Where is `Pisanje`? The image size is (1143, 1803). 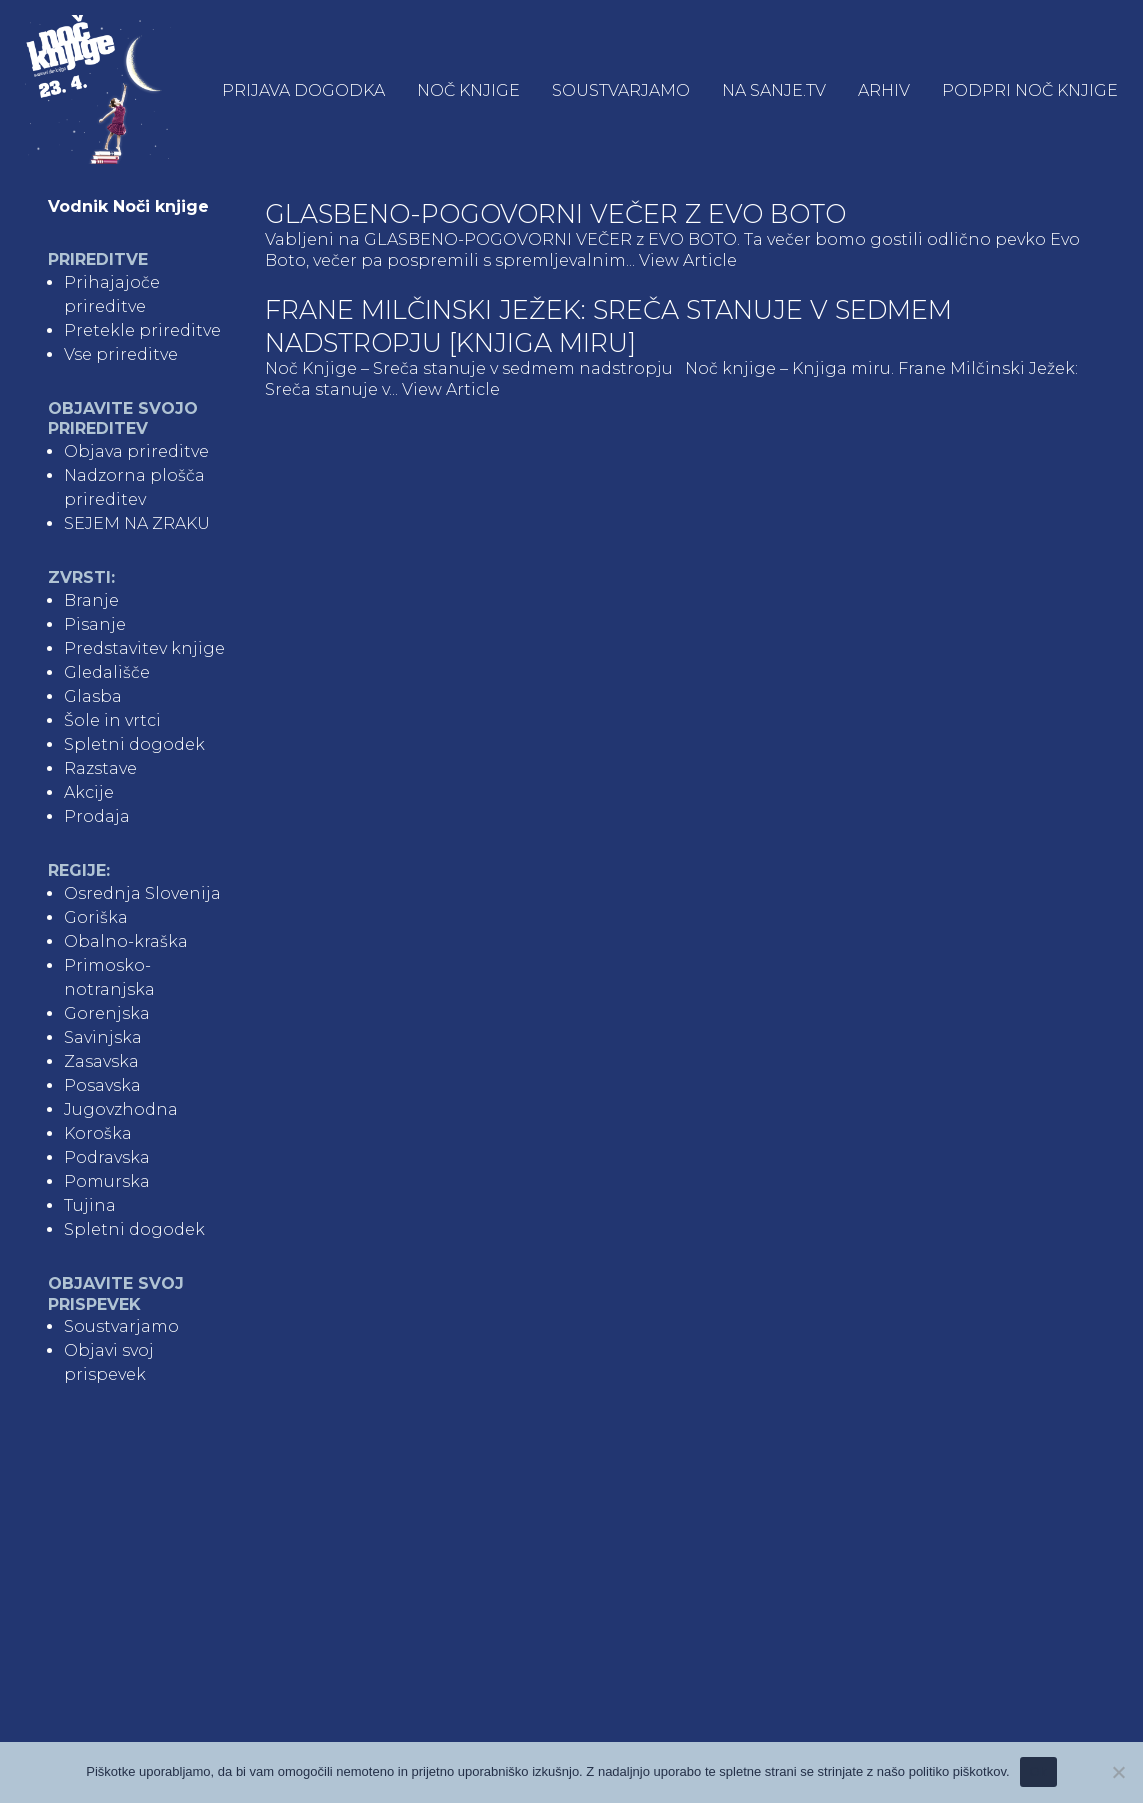
Pisanje is located at coordinates (95, 624).